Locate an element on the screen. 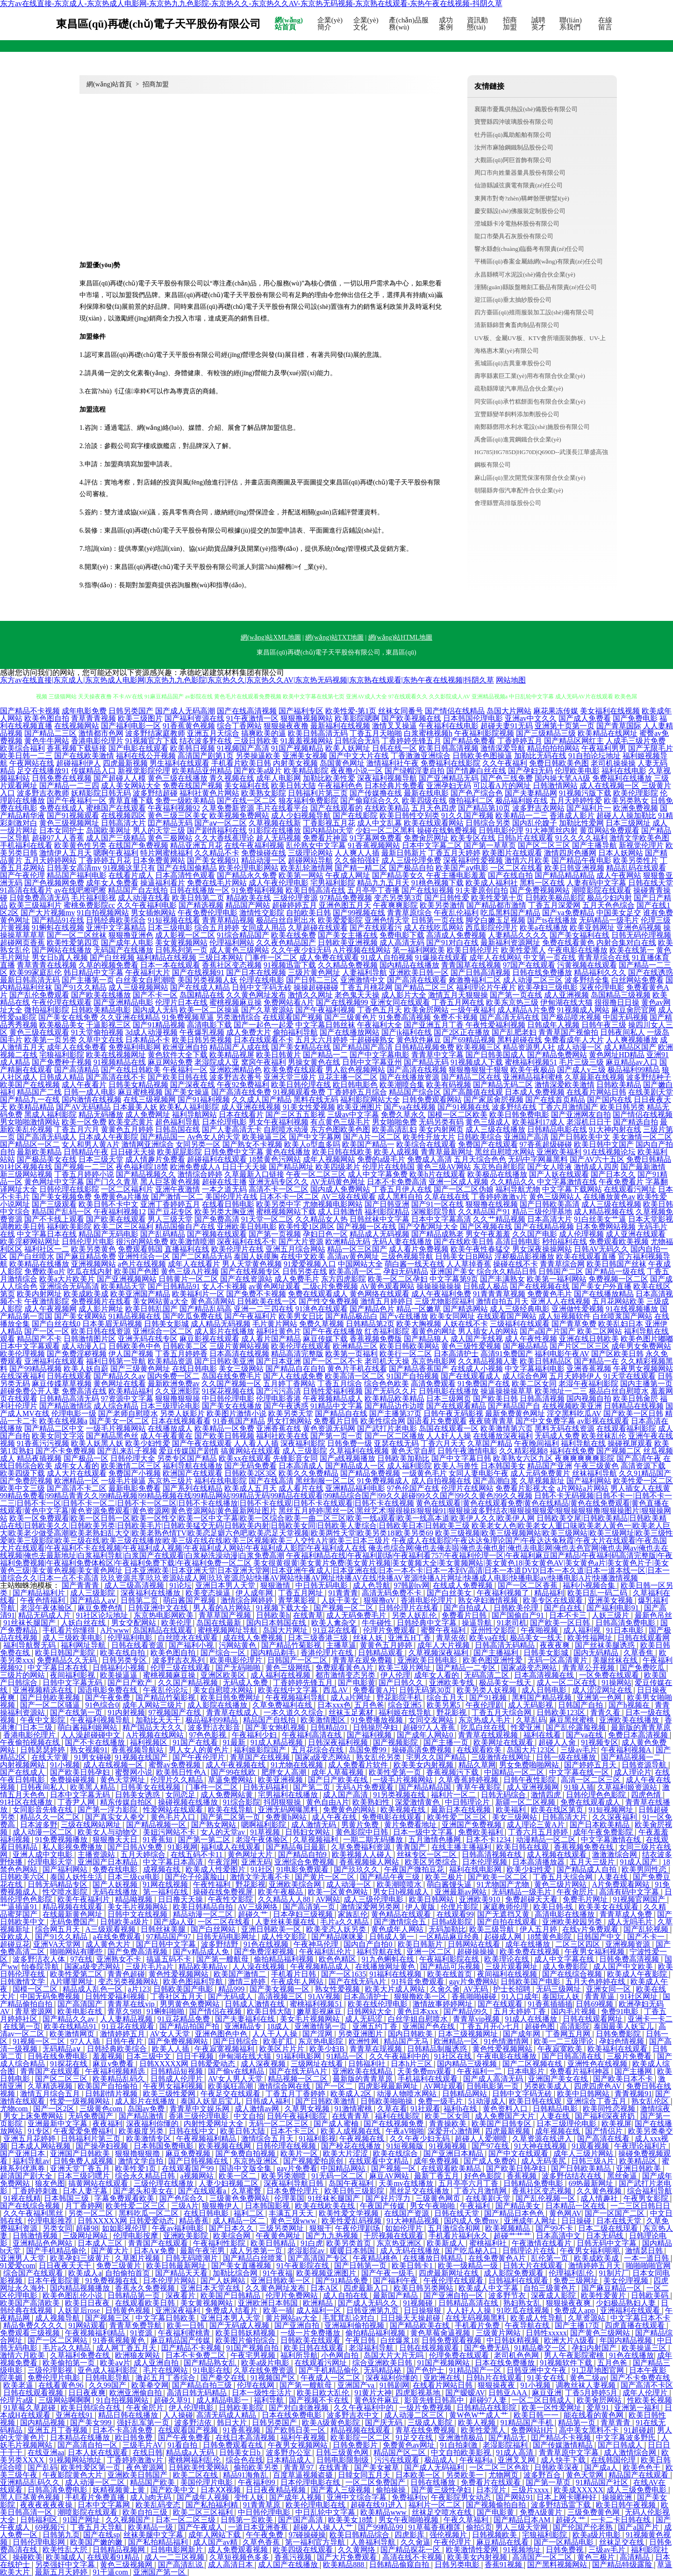 This screenshot has width=673, height=2576. 會理縣豐高排版股份公司 is located at coordinates (507, 502).